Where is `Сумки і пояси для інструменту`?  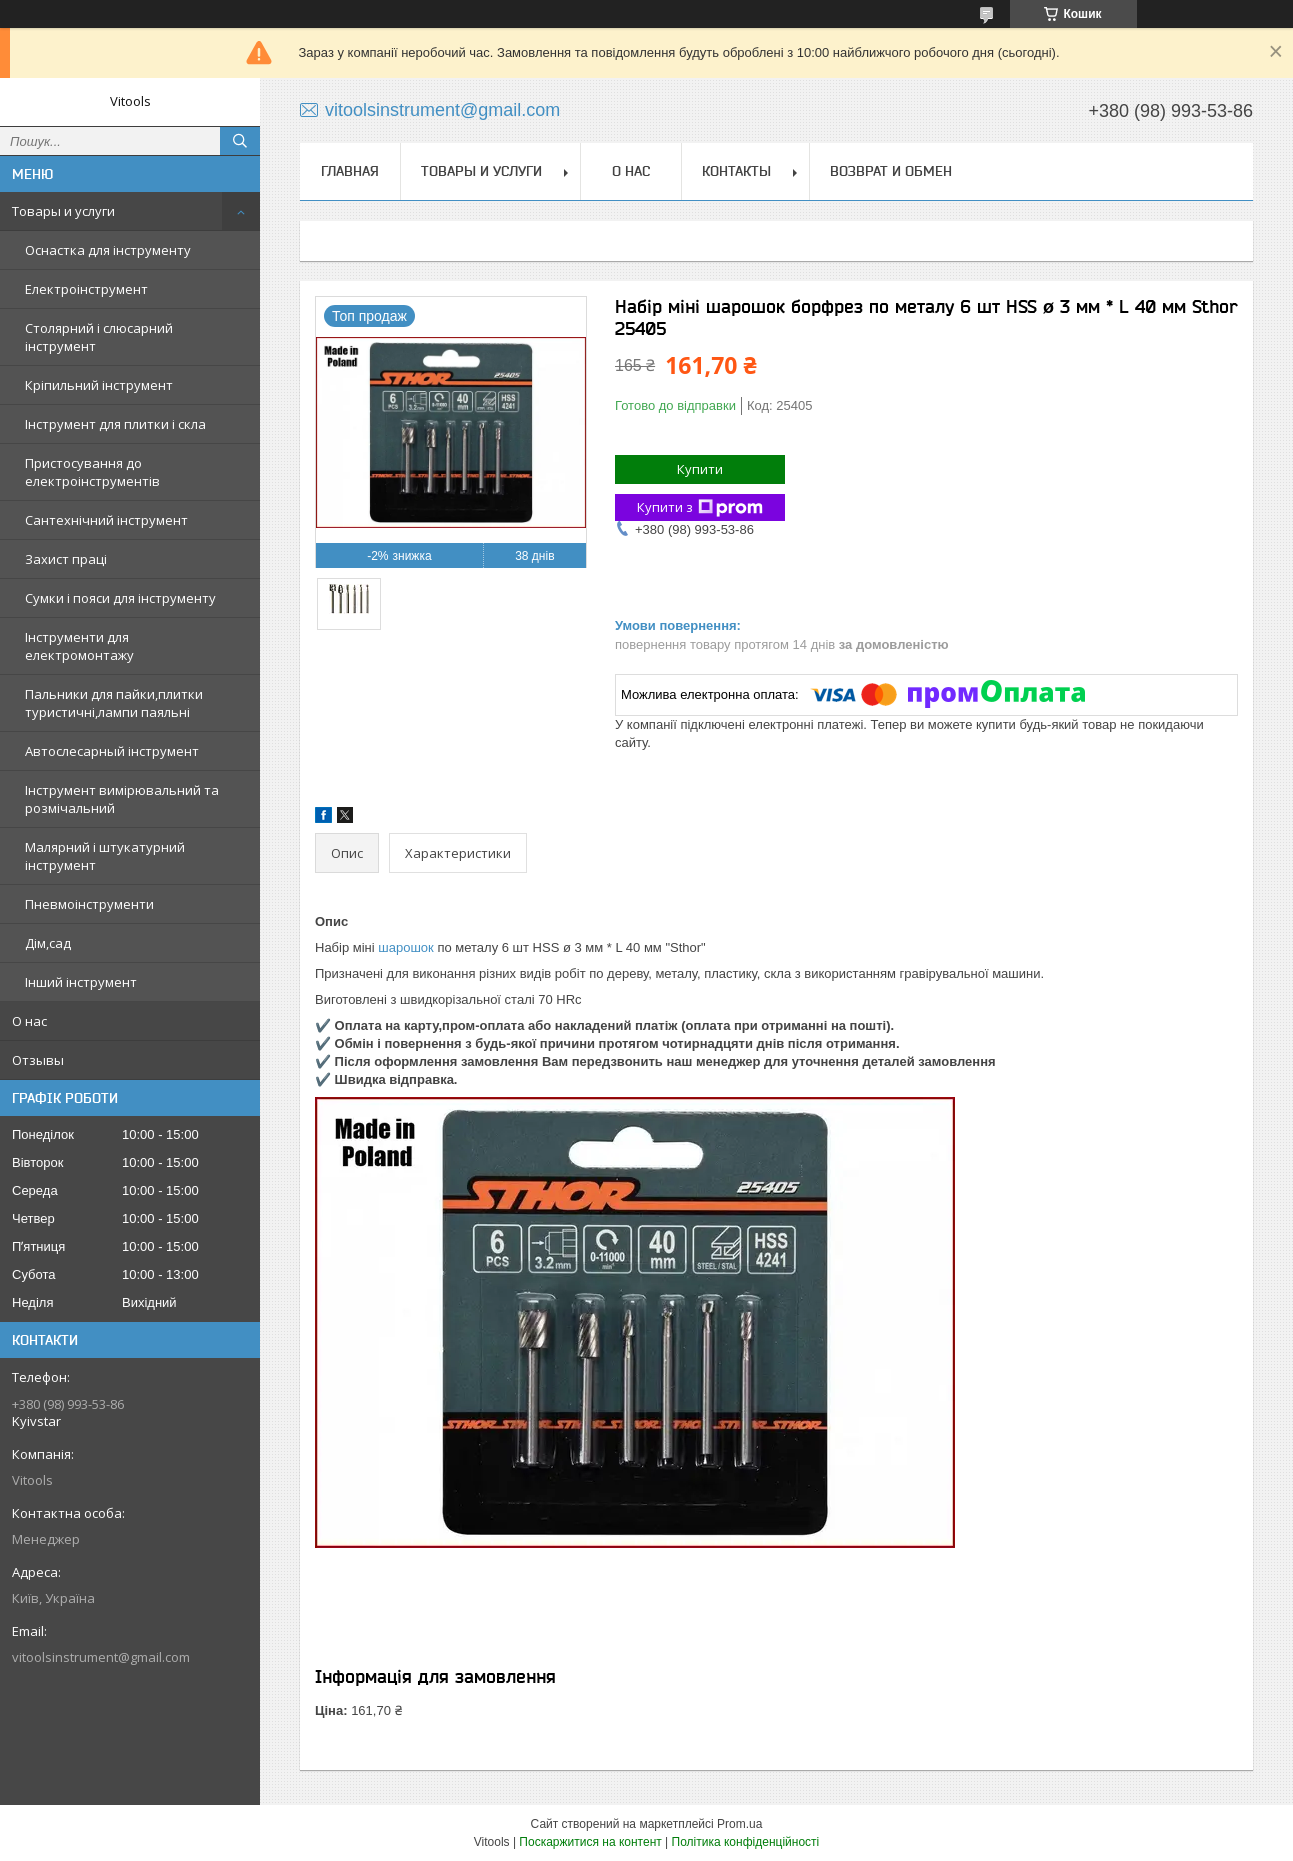 Сумки і пояси для інструменту is located at coordinates (120, 598).